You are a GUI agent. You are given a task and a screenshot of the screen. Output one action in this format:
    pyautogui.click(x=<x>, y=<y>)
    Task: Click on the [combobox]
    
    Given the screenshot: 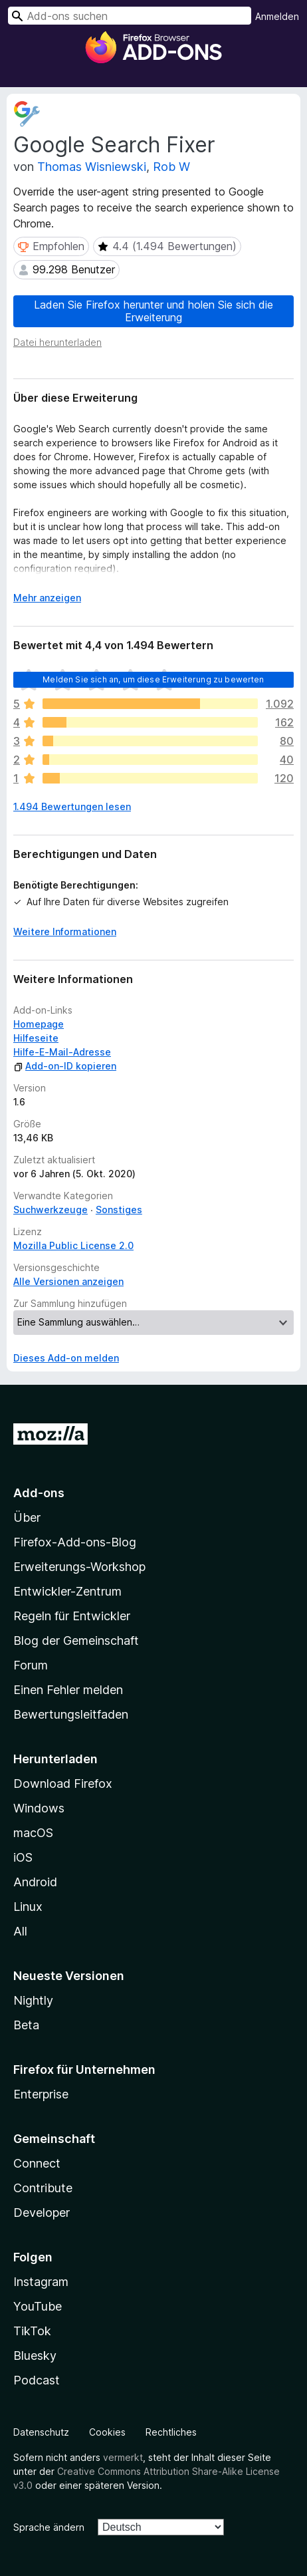 What is the action you would take?
    pyautogui.click(x=129, y=16)
    